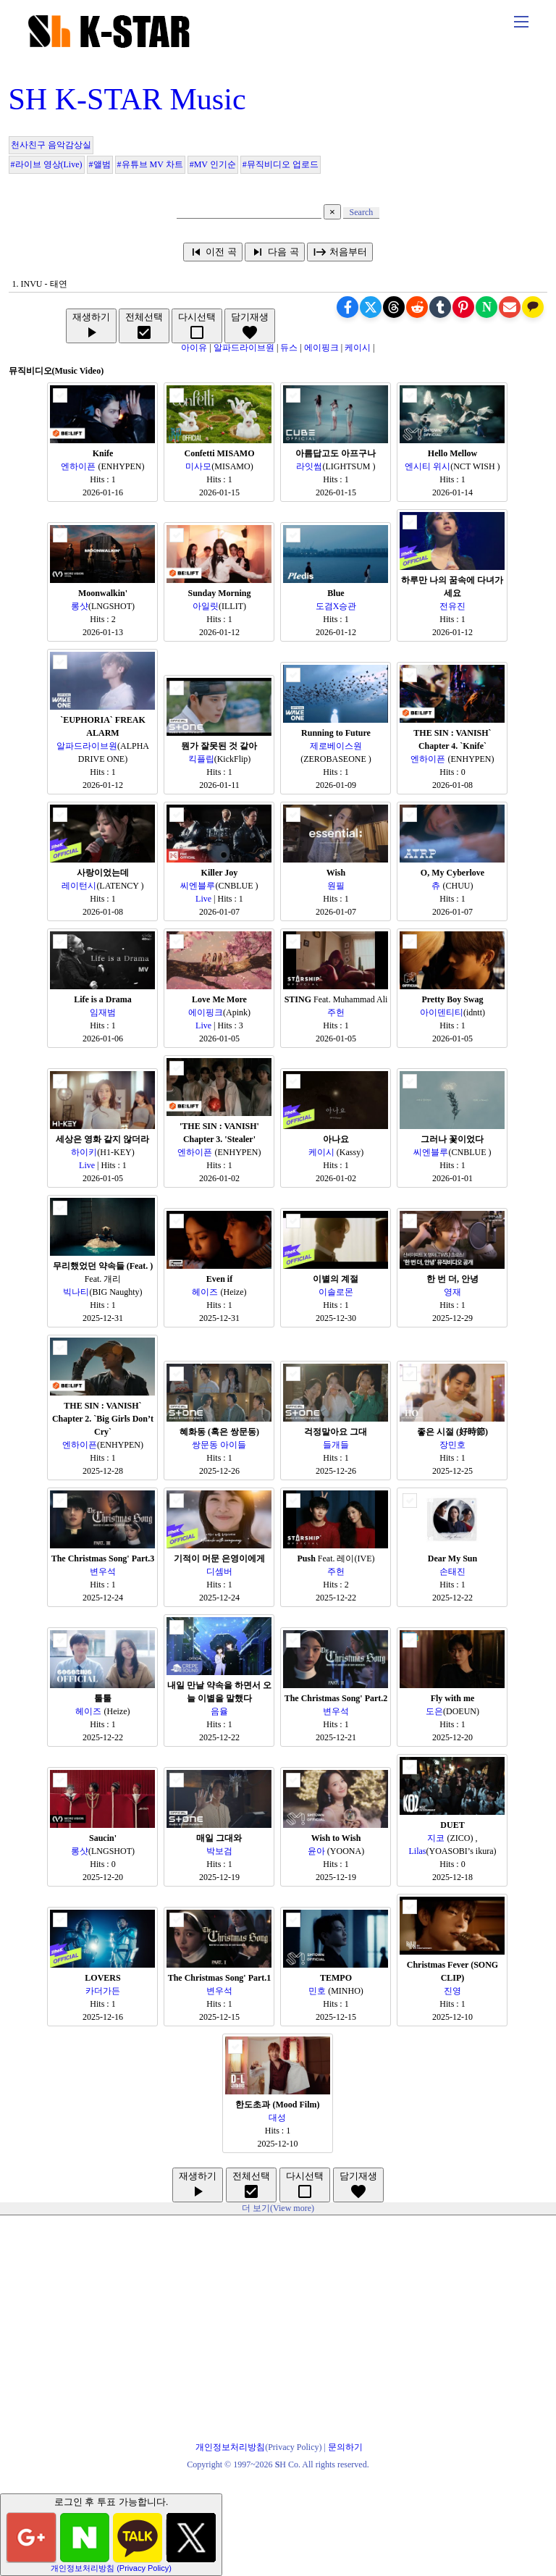 This screenshot has width=556, height=2576. I want to click on 도겸X승관, so click(336, 606).